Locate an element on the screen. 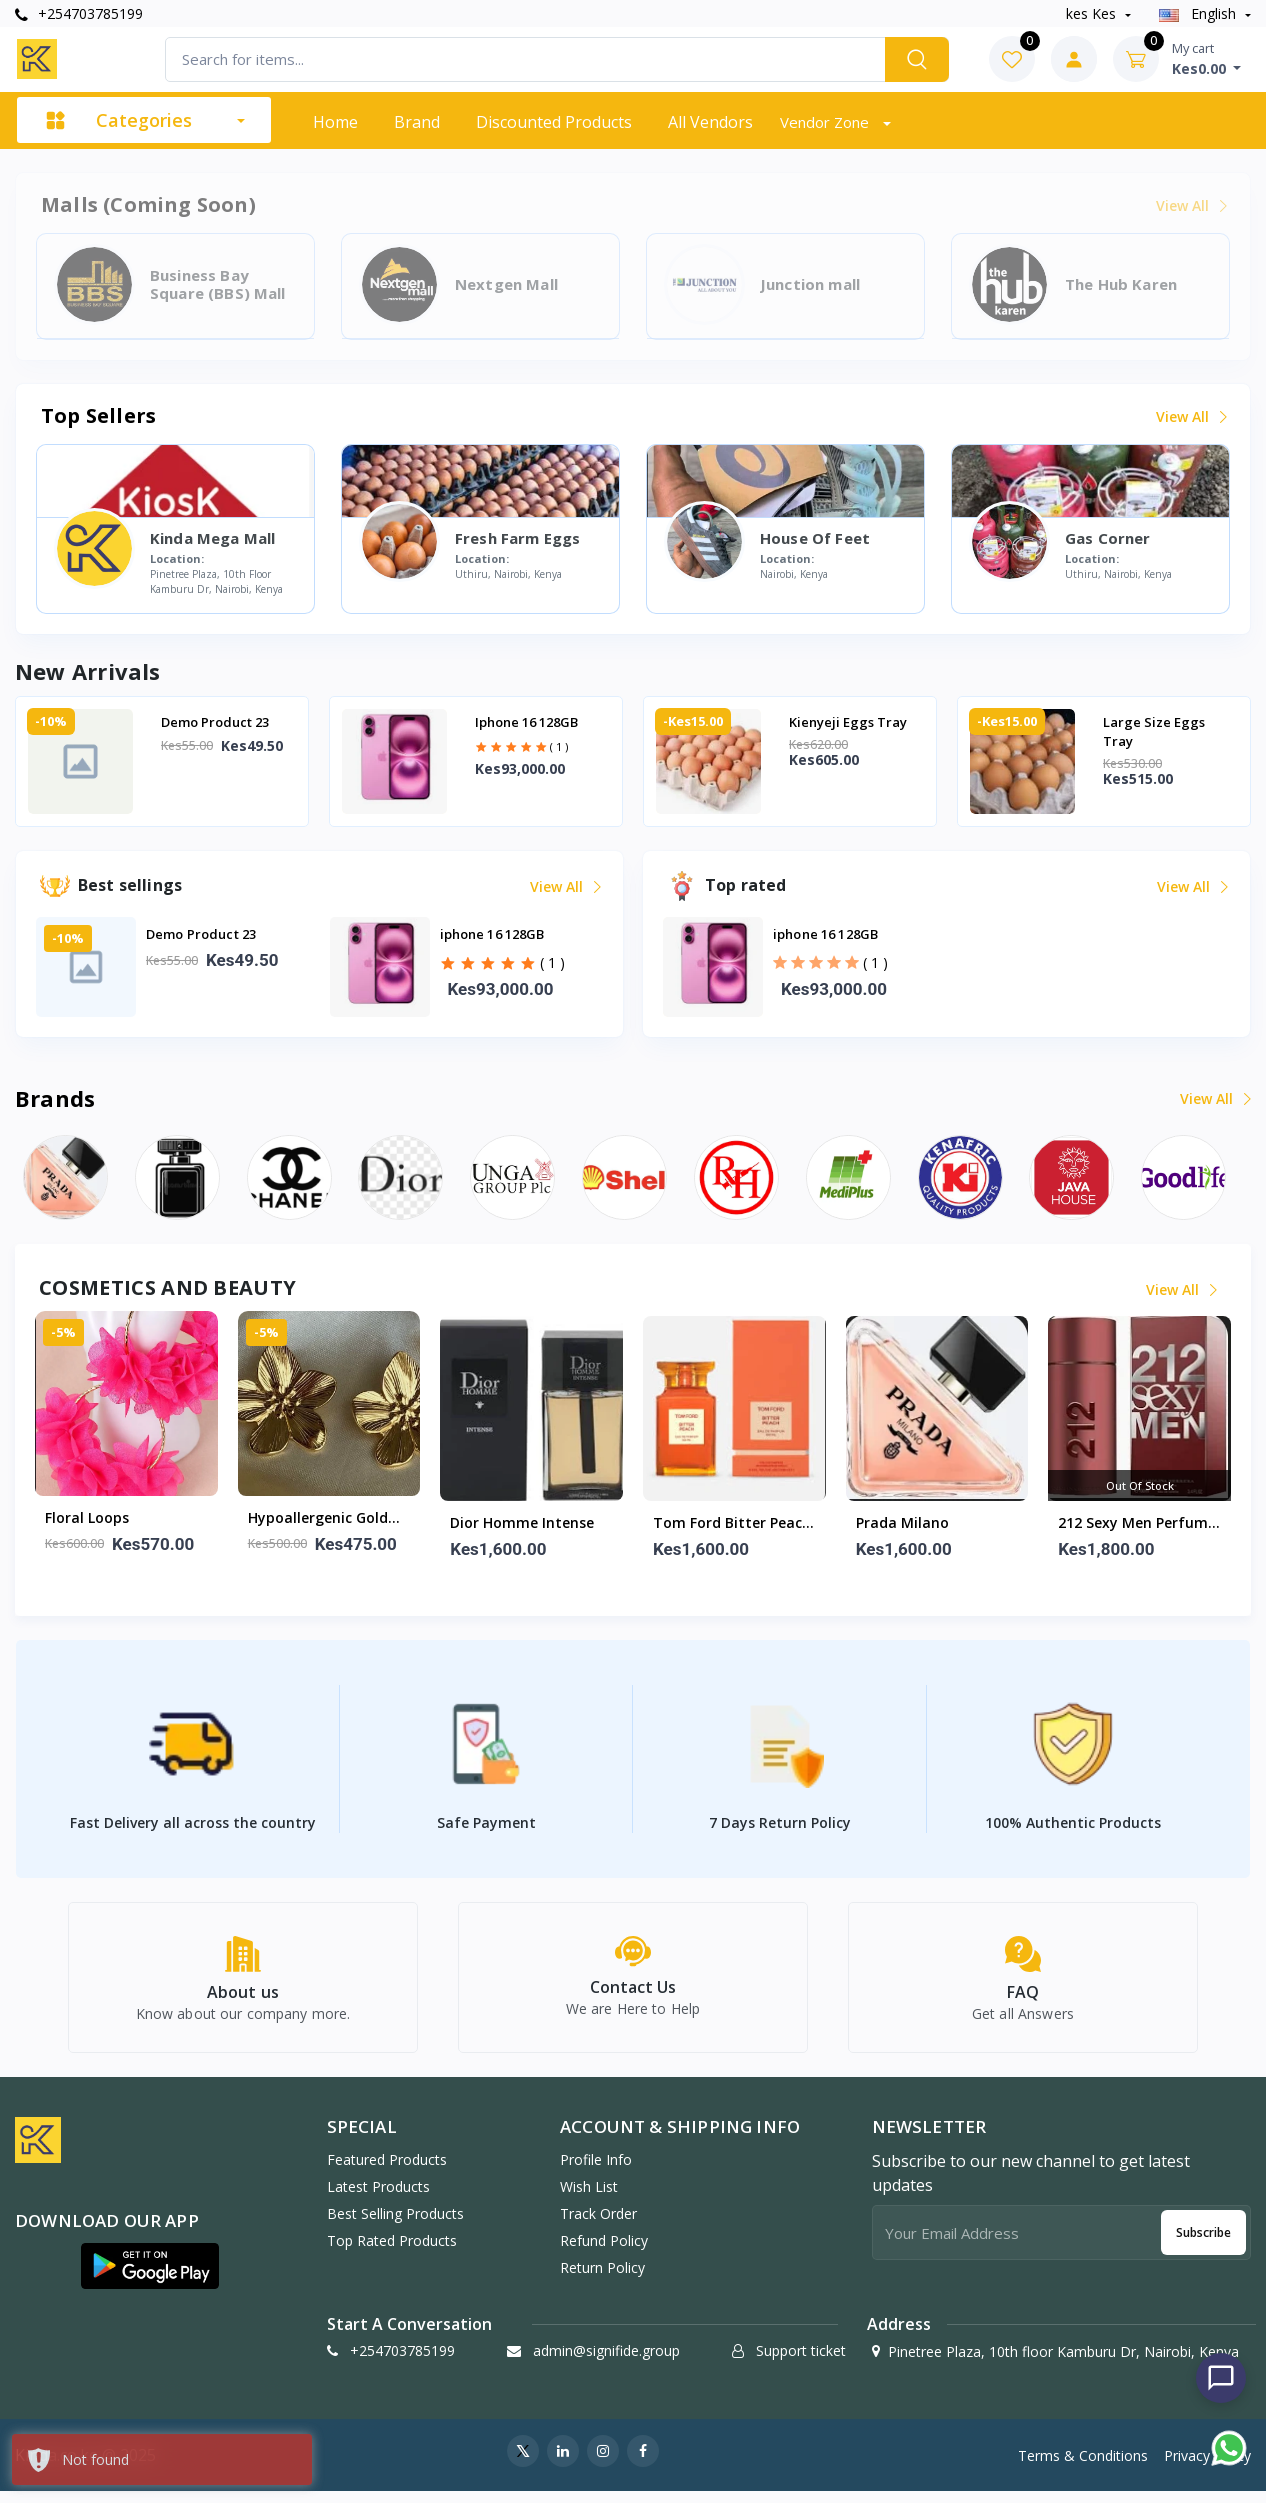 The width and height of the screenshot is (1266, 2503). english is located at coordinates (1199, 13).